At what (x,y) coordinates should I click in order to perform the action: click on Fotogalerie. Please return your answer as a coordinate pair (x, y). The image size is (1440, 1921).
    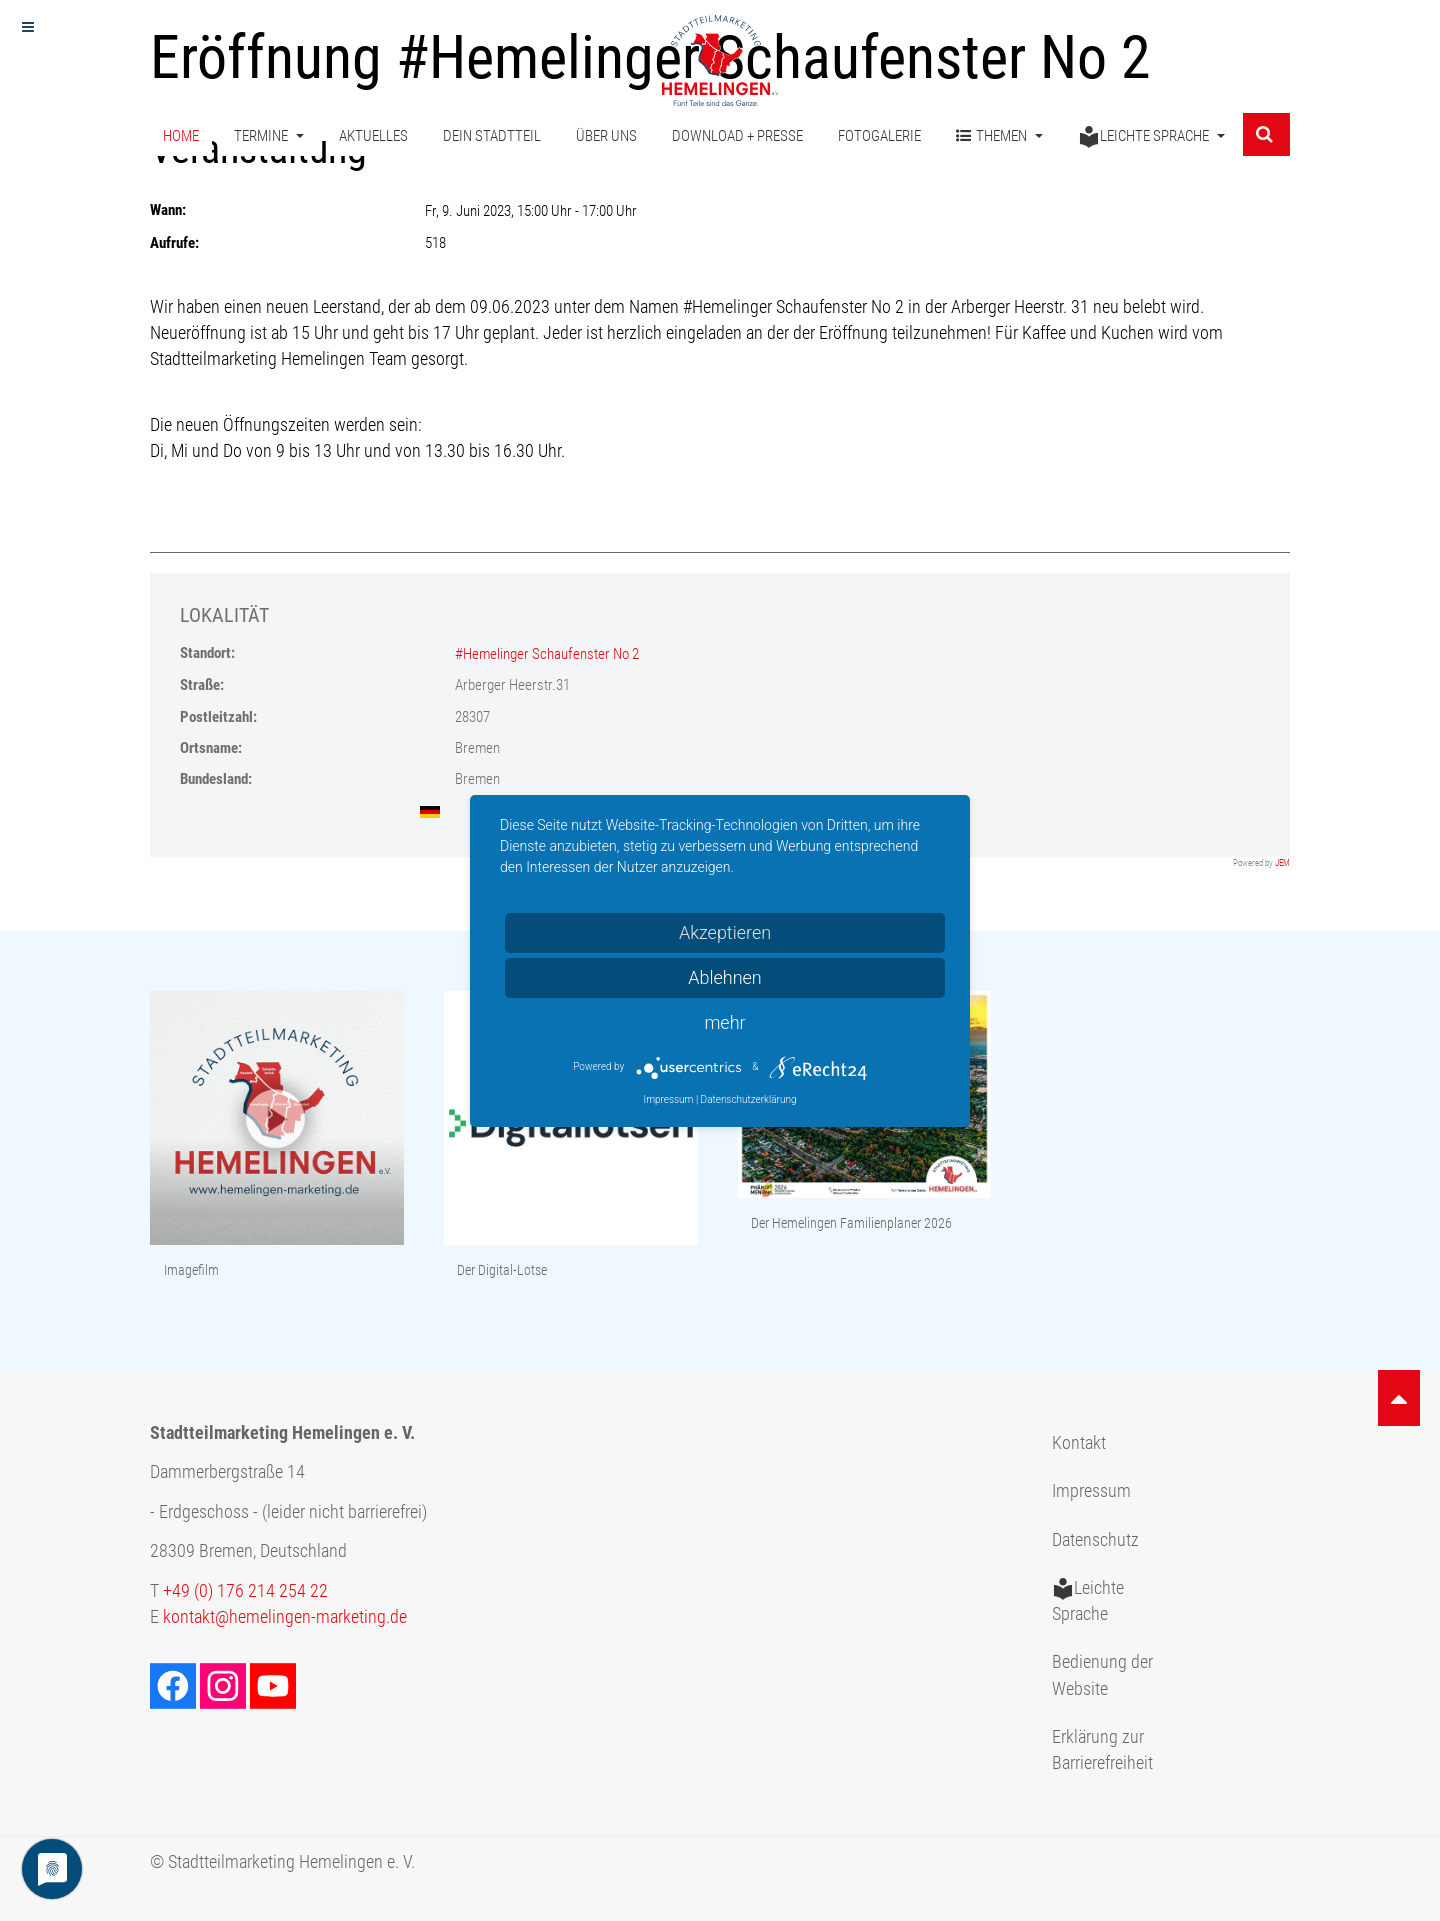
    Looking at the image, I should click on (879, 138).